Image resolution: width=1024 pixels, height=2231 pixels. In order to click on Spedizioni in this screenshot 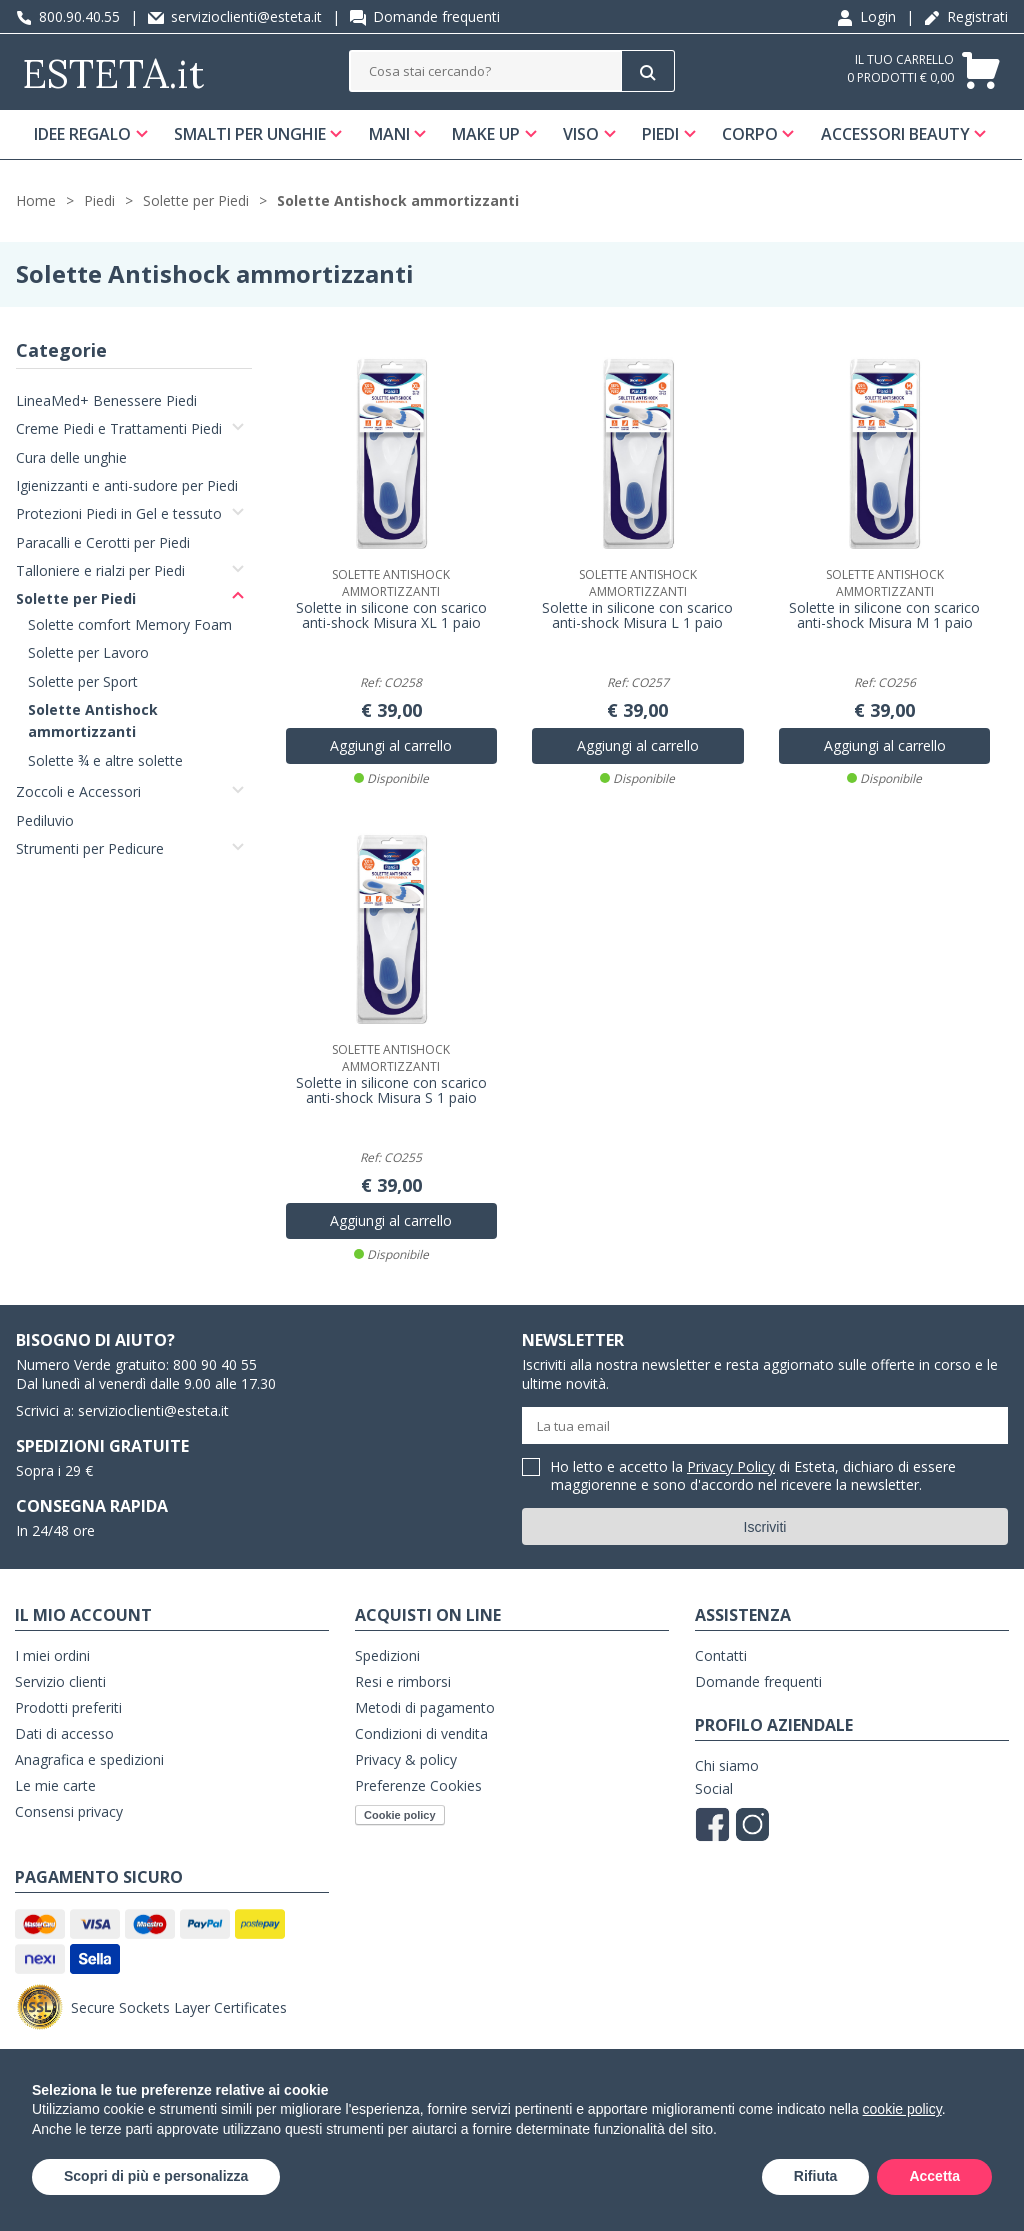, I will do `click(387, 1656)`.